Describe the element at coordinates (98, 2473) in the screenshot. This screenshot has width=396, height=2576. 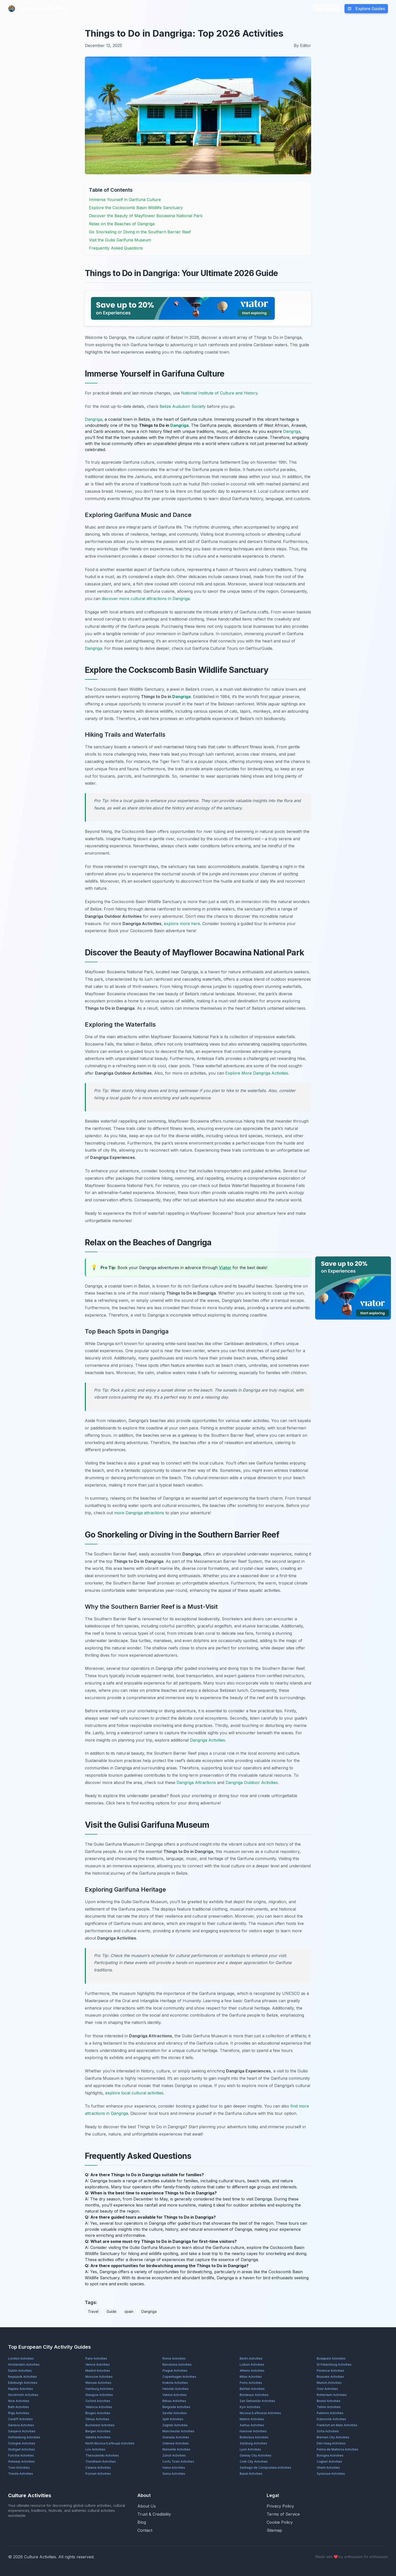
I see `Poznań Activities` at that location.